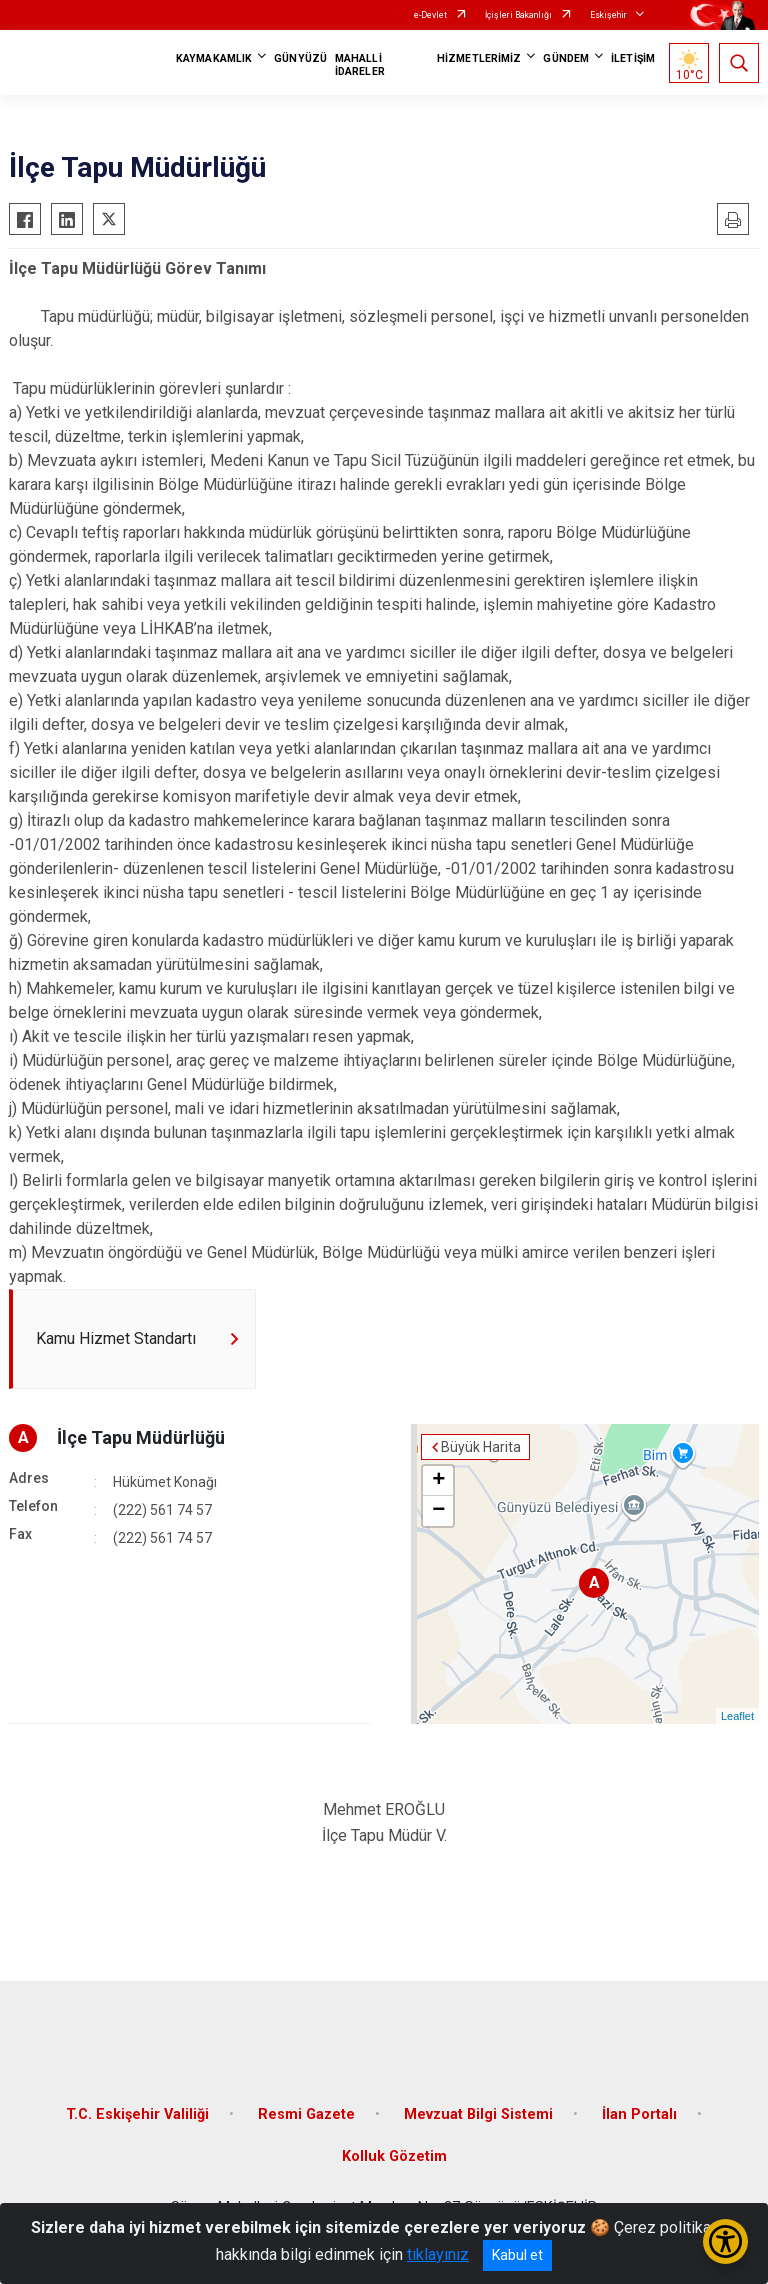  I want to click on KAYMAKAMLIK [button], so click(214, 58).